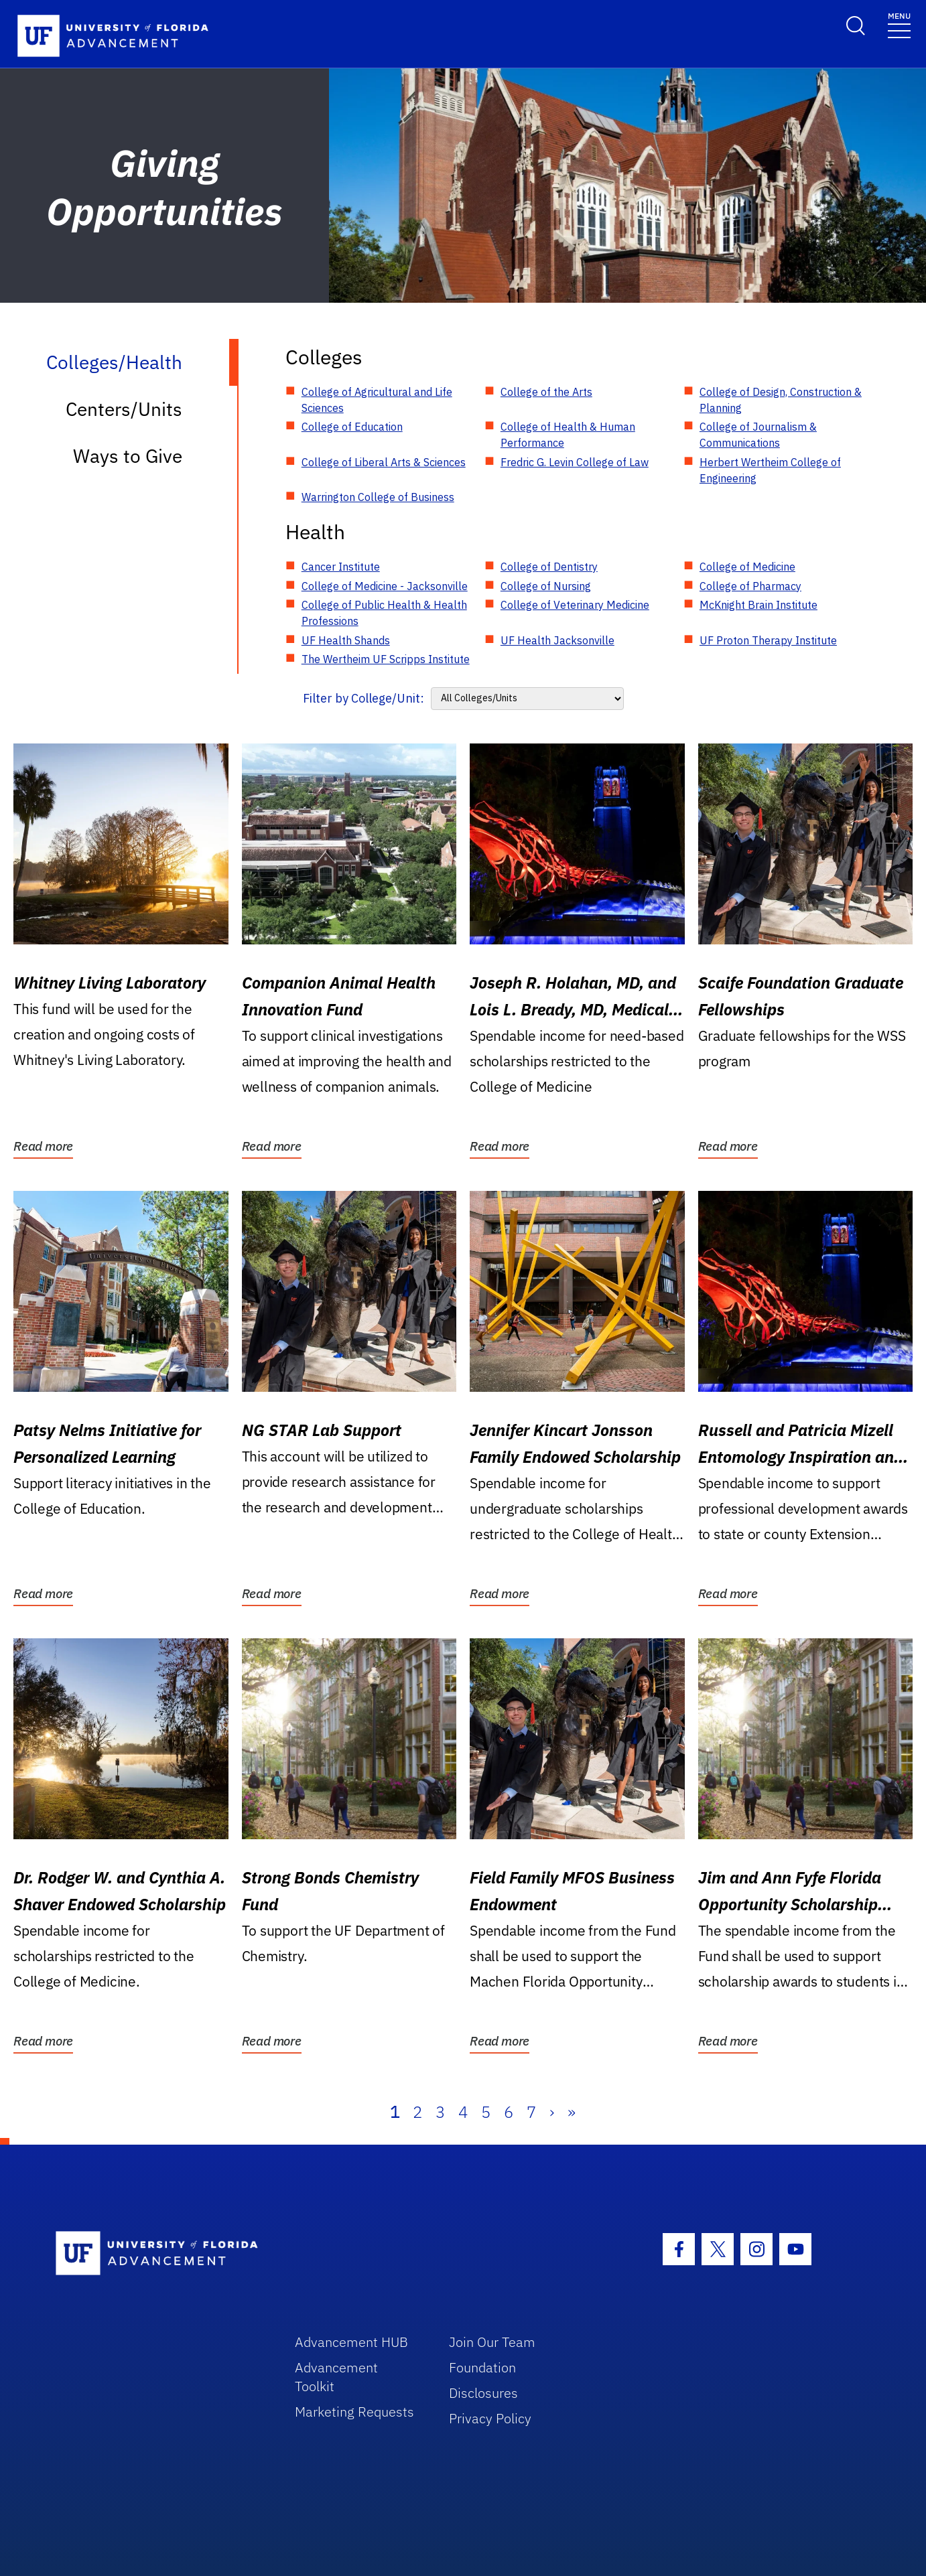 The image size is (926, 2576). Describe the element at coordinates (351, 2342) in the screenshot. I see `Advancement HUB` at that location.